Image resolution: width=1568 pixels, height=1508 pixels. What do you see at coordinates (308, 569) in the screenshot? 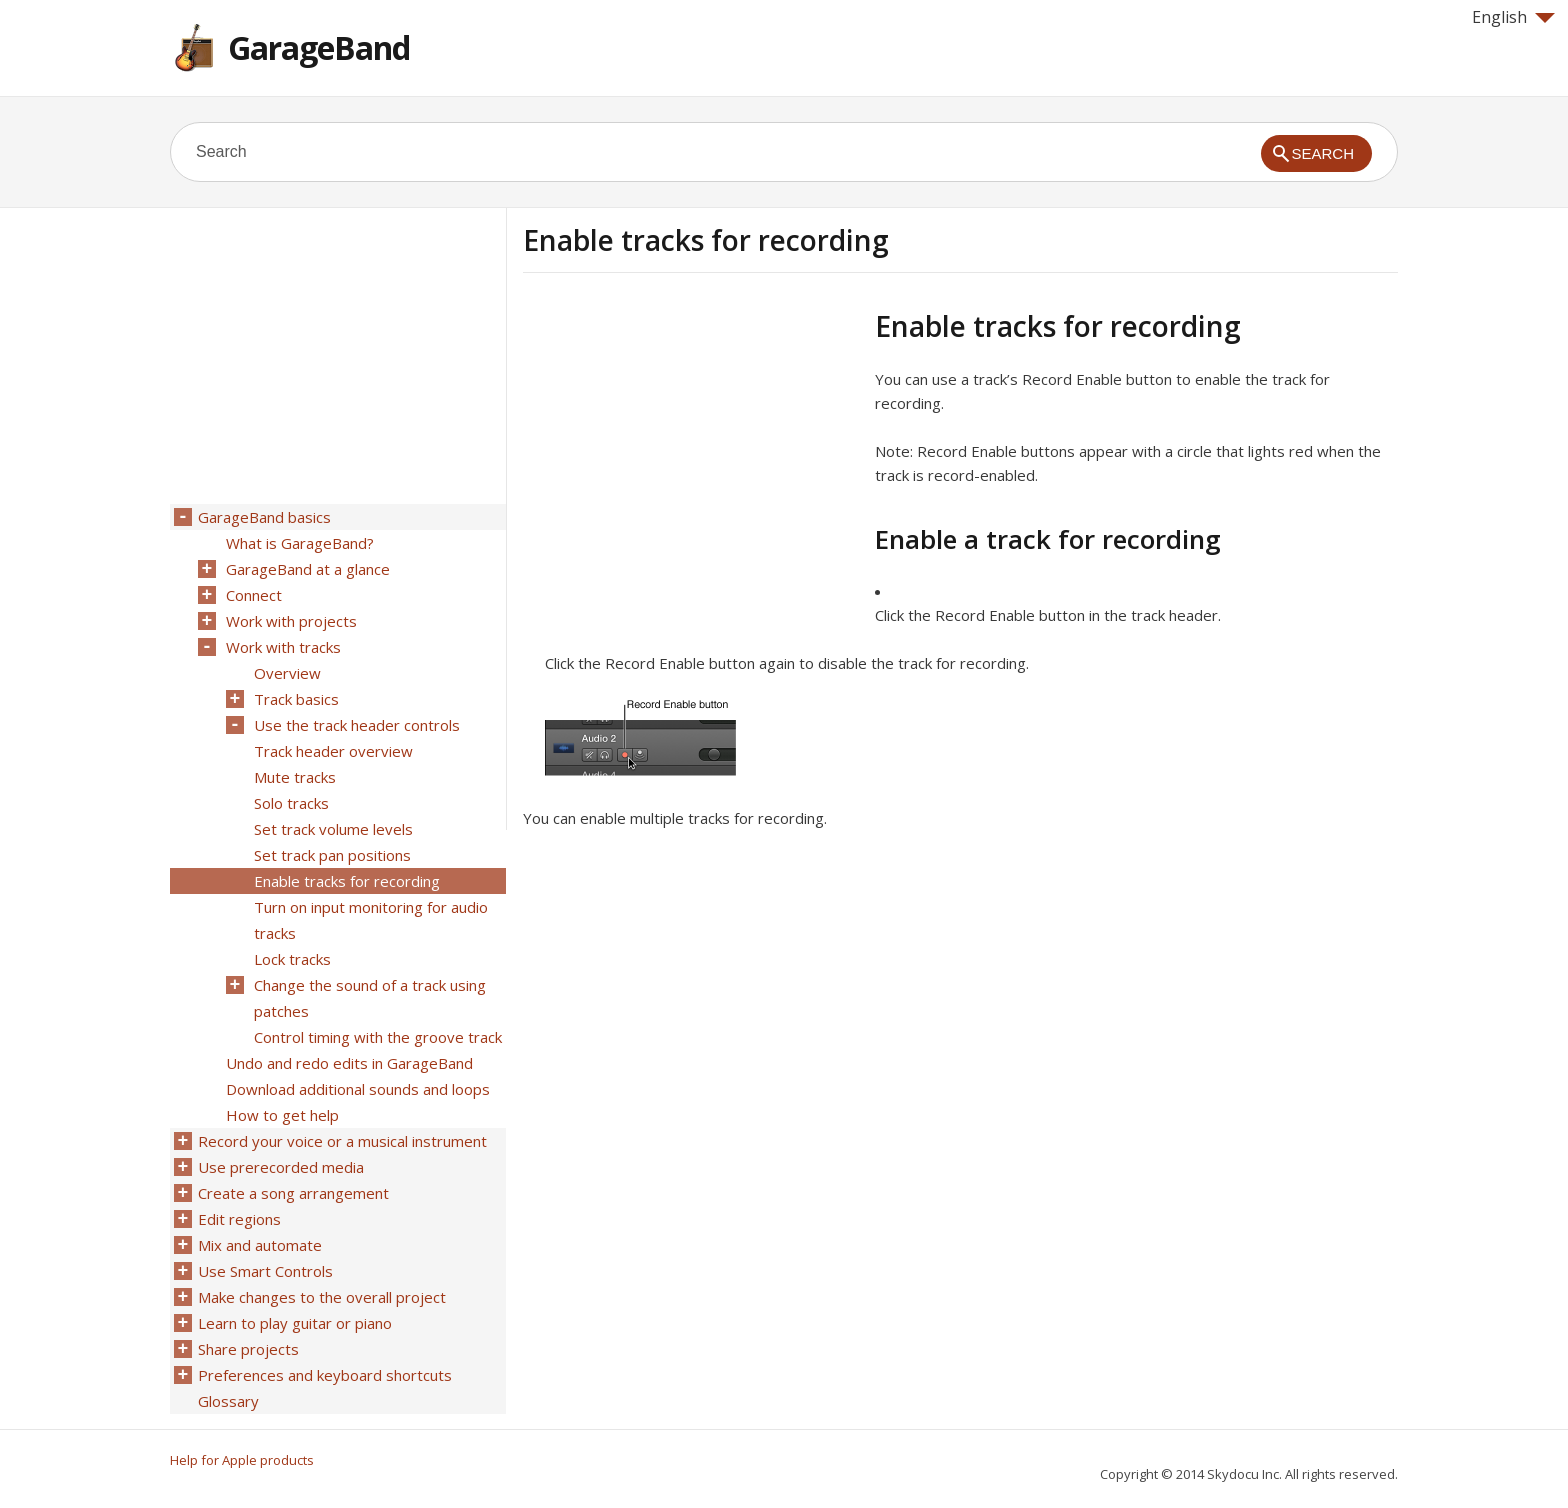
I see `GarageBand at a glance` at bounding box center [308, 569].